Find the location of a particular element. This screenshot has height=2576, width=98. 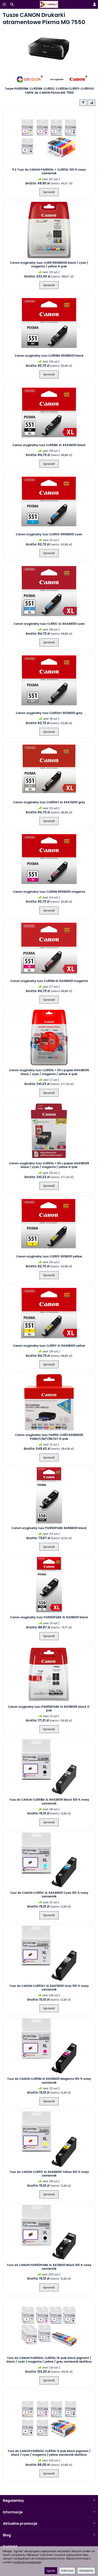

Canon oryginalny tusz CLI551XL + 50 x papier 6443B006 black / cyan / magenta / yellow 4-pak is located at coordinates (49, 1072).